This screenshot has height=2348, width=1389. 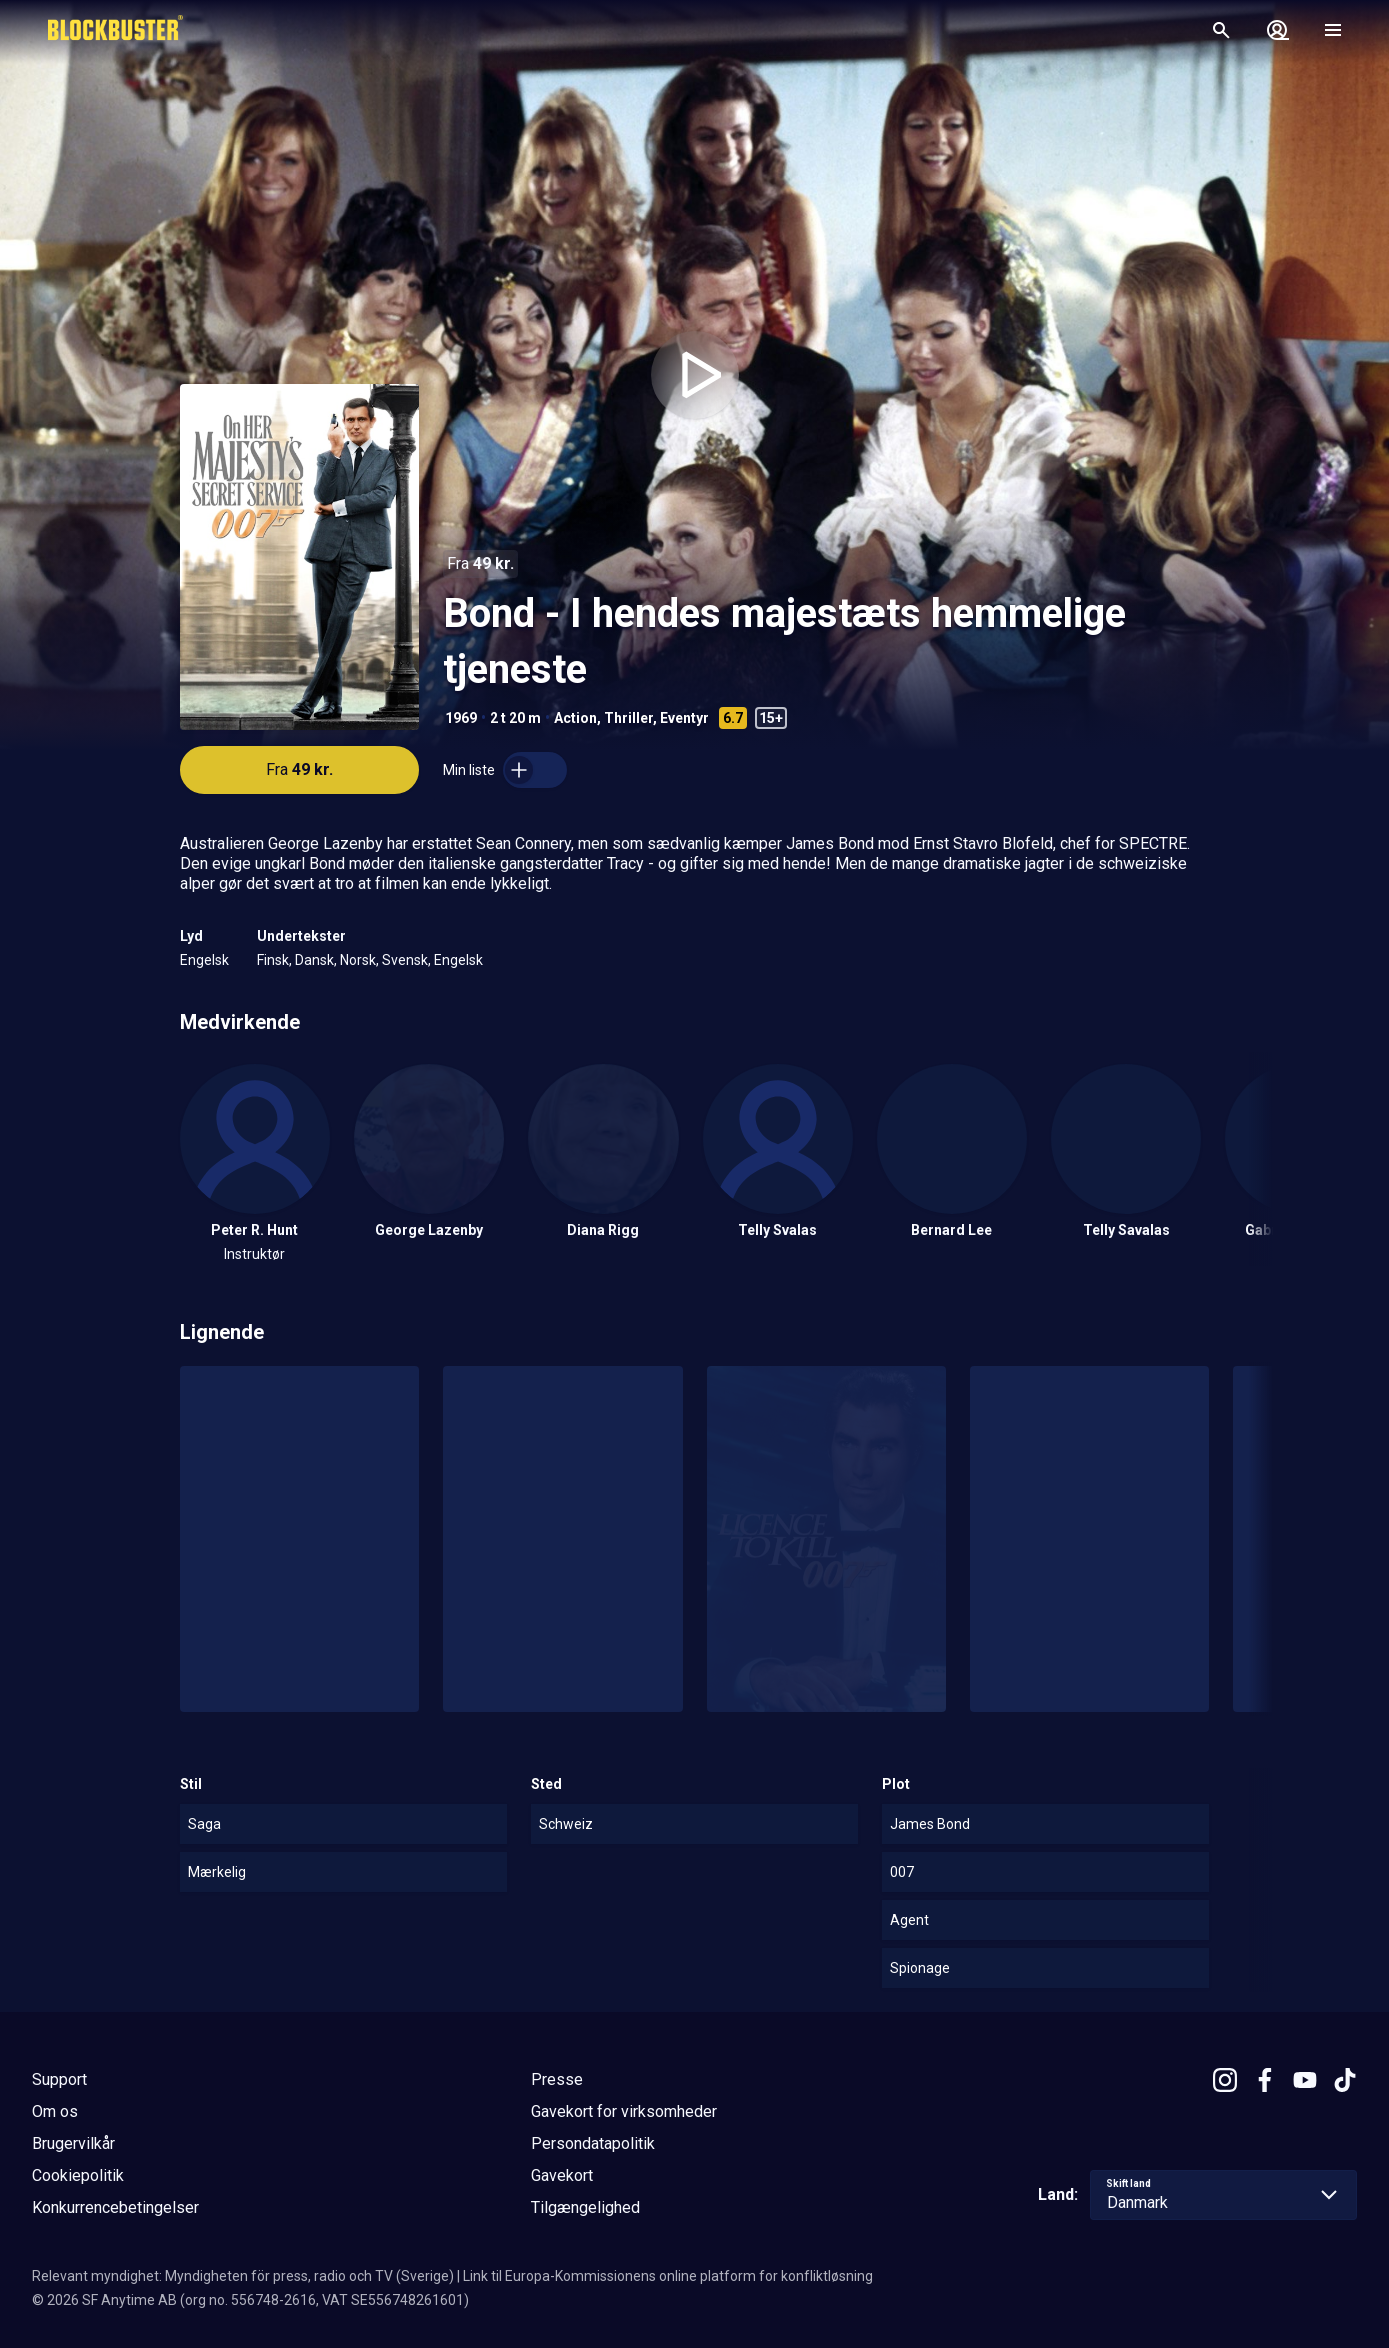 I want to click on Engelsk, so click(x=204, y=960).